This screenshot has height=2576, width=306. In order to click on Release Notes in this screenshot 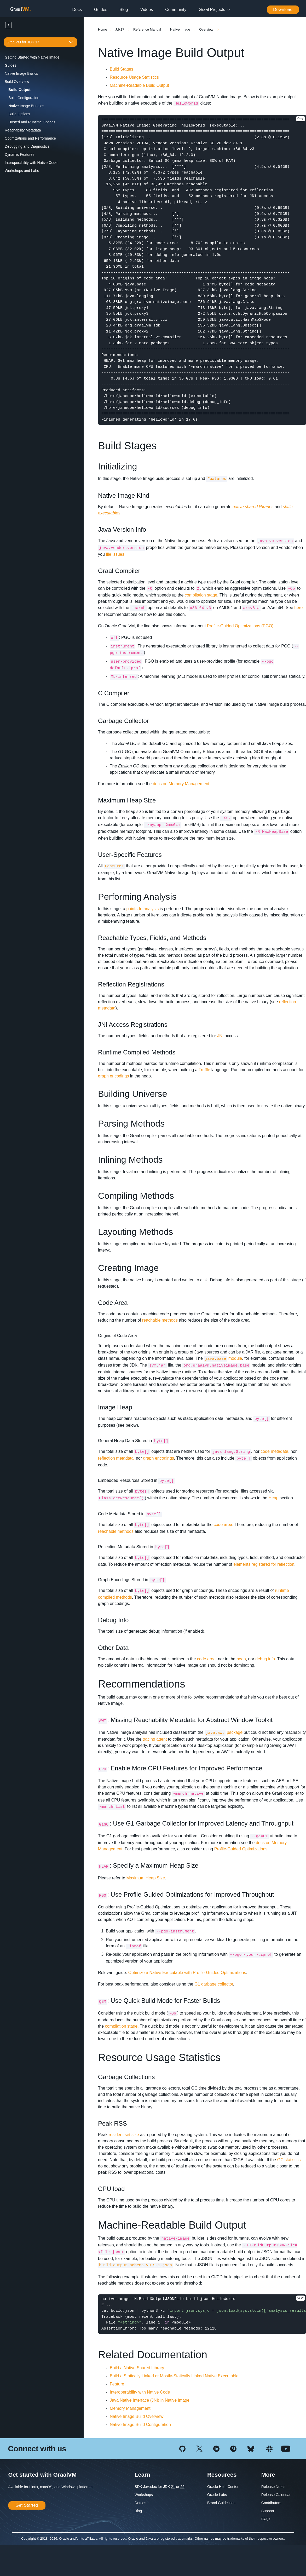, I will do `click(273, 2487)`.